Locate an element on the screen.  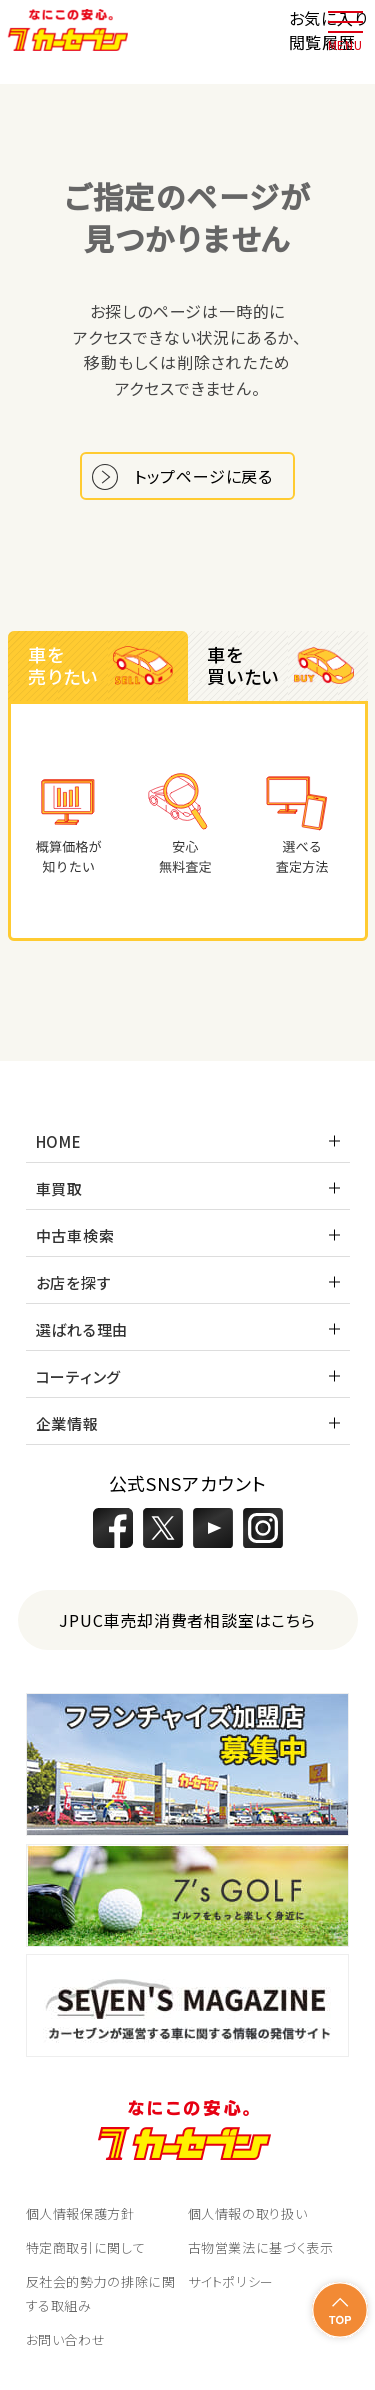
企業情報 is located at coordinates (67, 1423).